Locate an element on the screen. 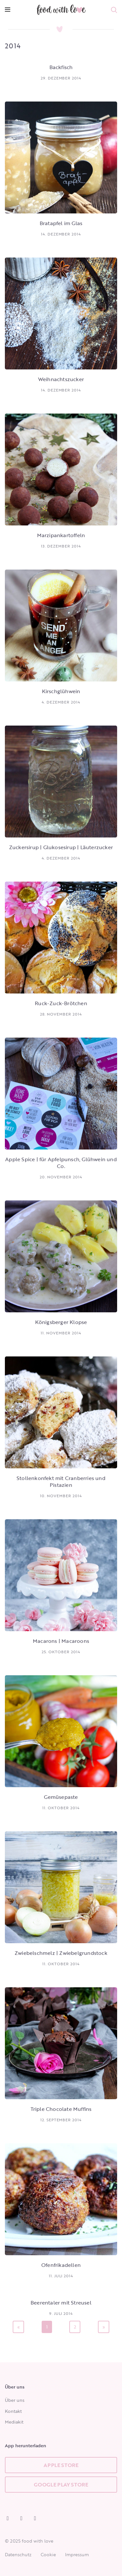 The image size is (122, 2576). Backfisch is located at coordinates (61, 67).